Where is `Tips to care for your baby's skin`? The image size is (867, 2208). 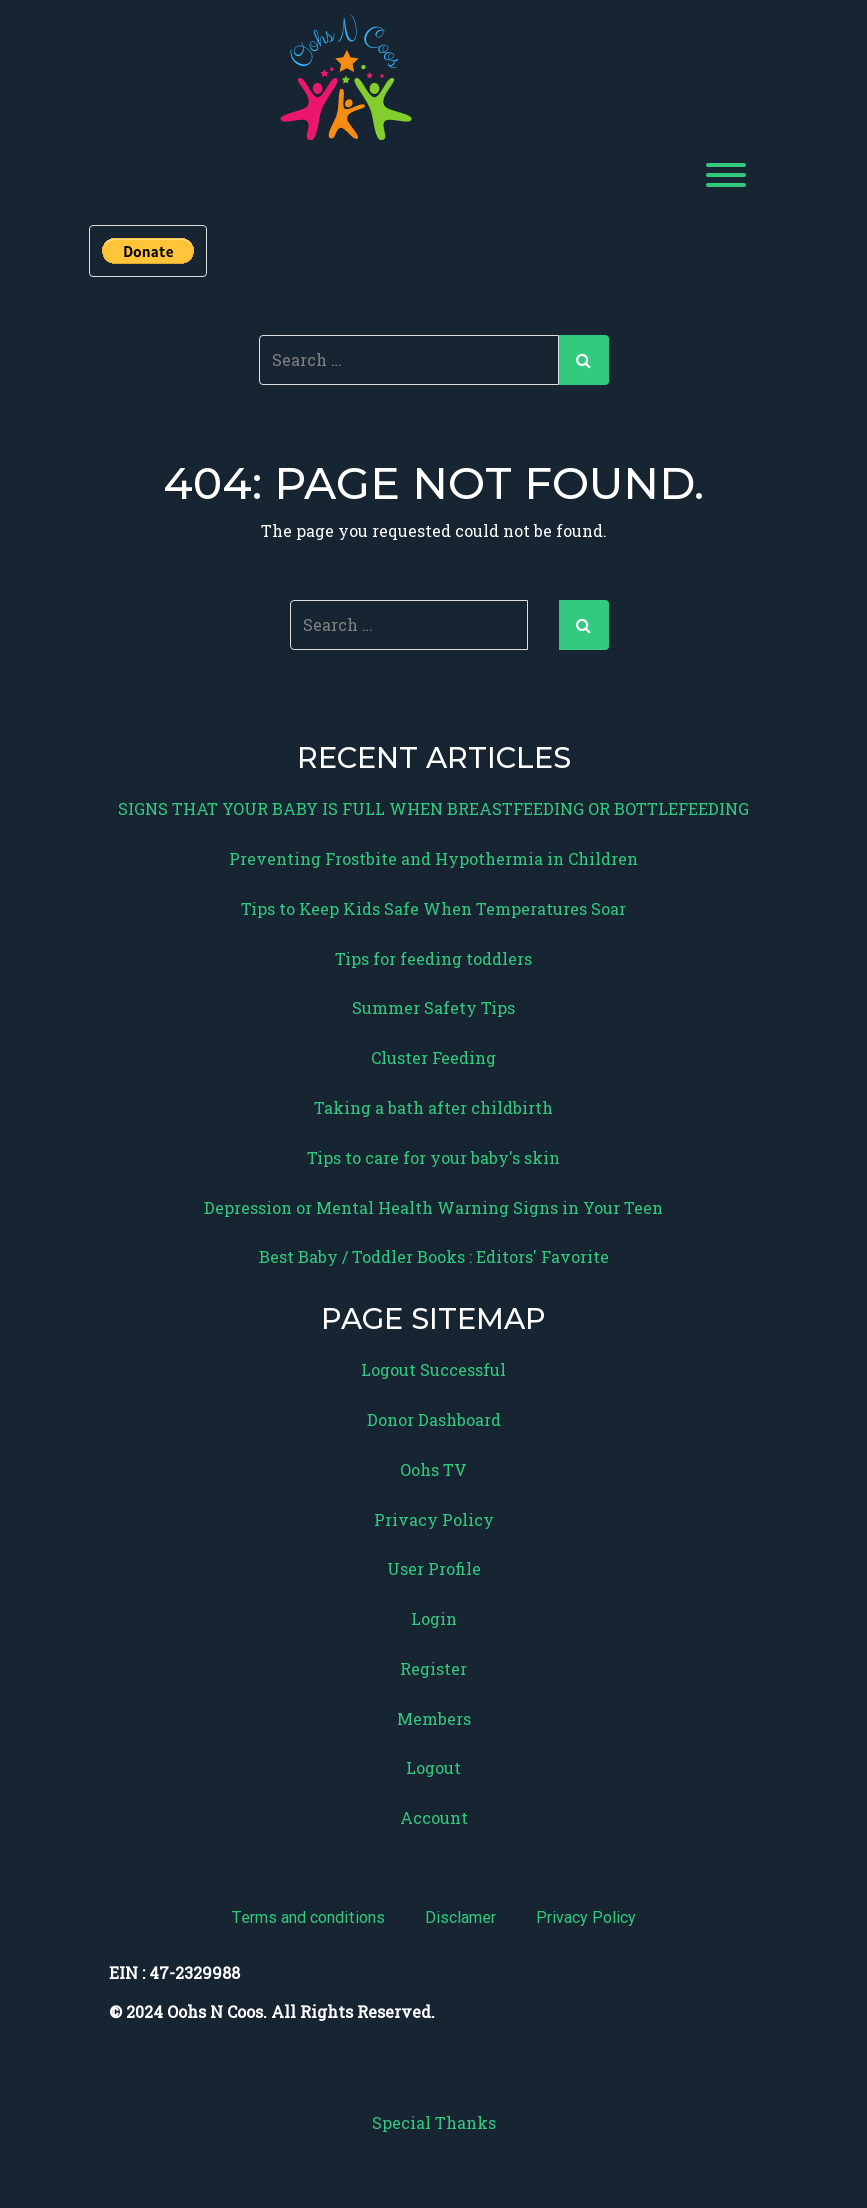
Tips to care for your baby's skin is located at coordinates (433, 1157).